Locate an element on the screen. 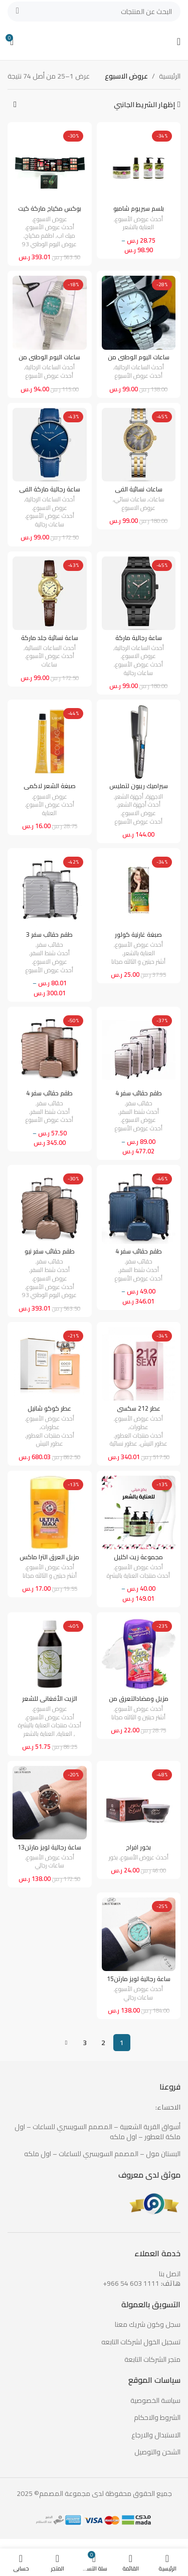 The width and height of the screenshot is (188, 2576). ساعة رجالية ماركة الفي is located at coordinates (49, 489).